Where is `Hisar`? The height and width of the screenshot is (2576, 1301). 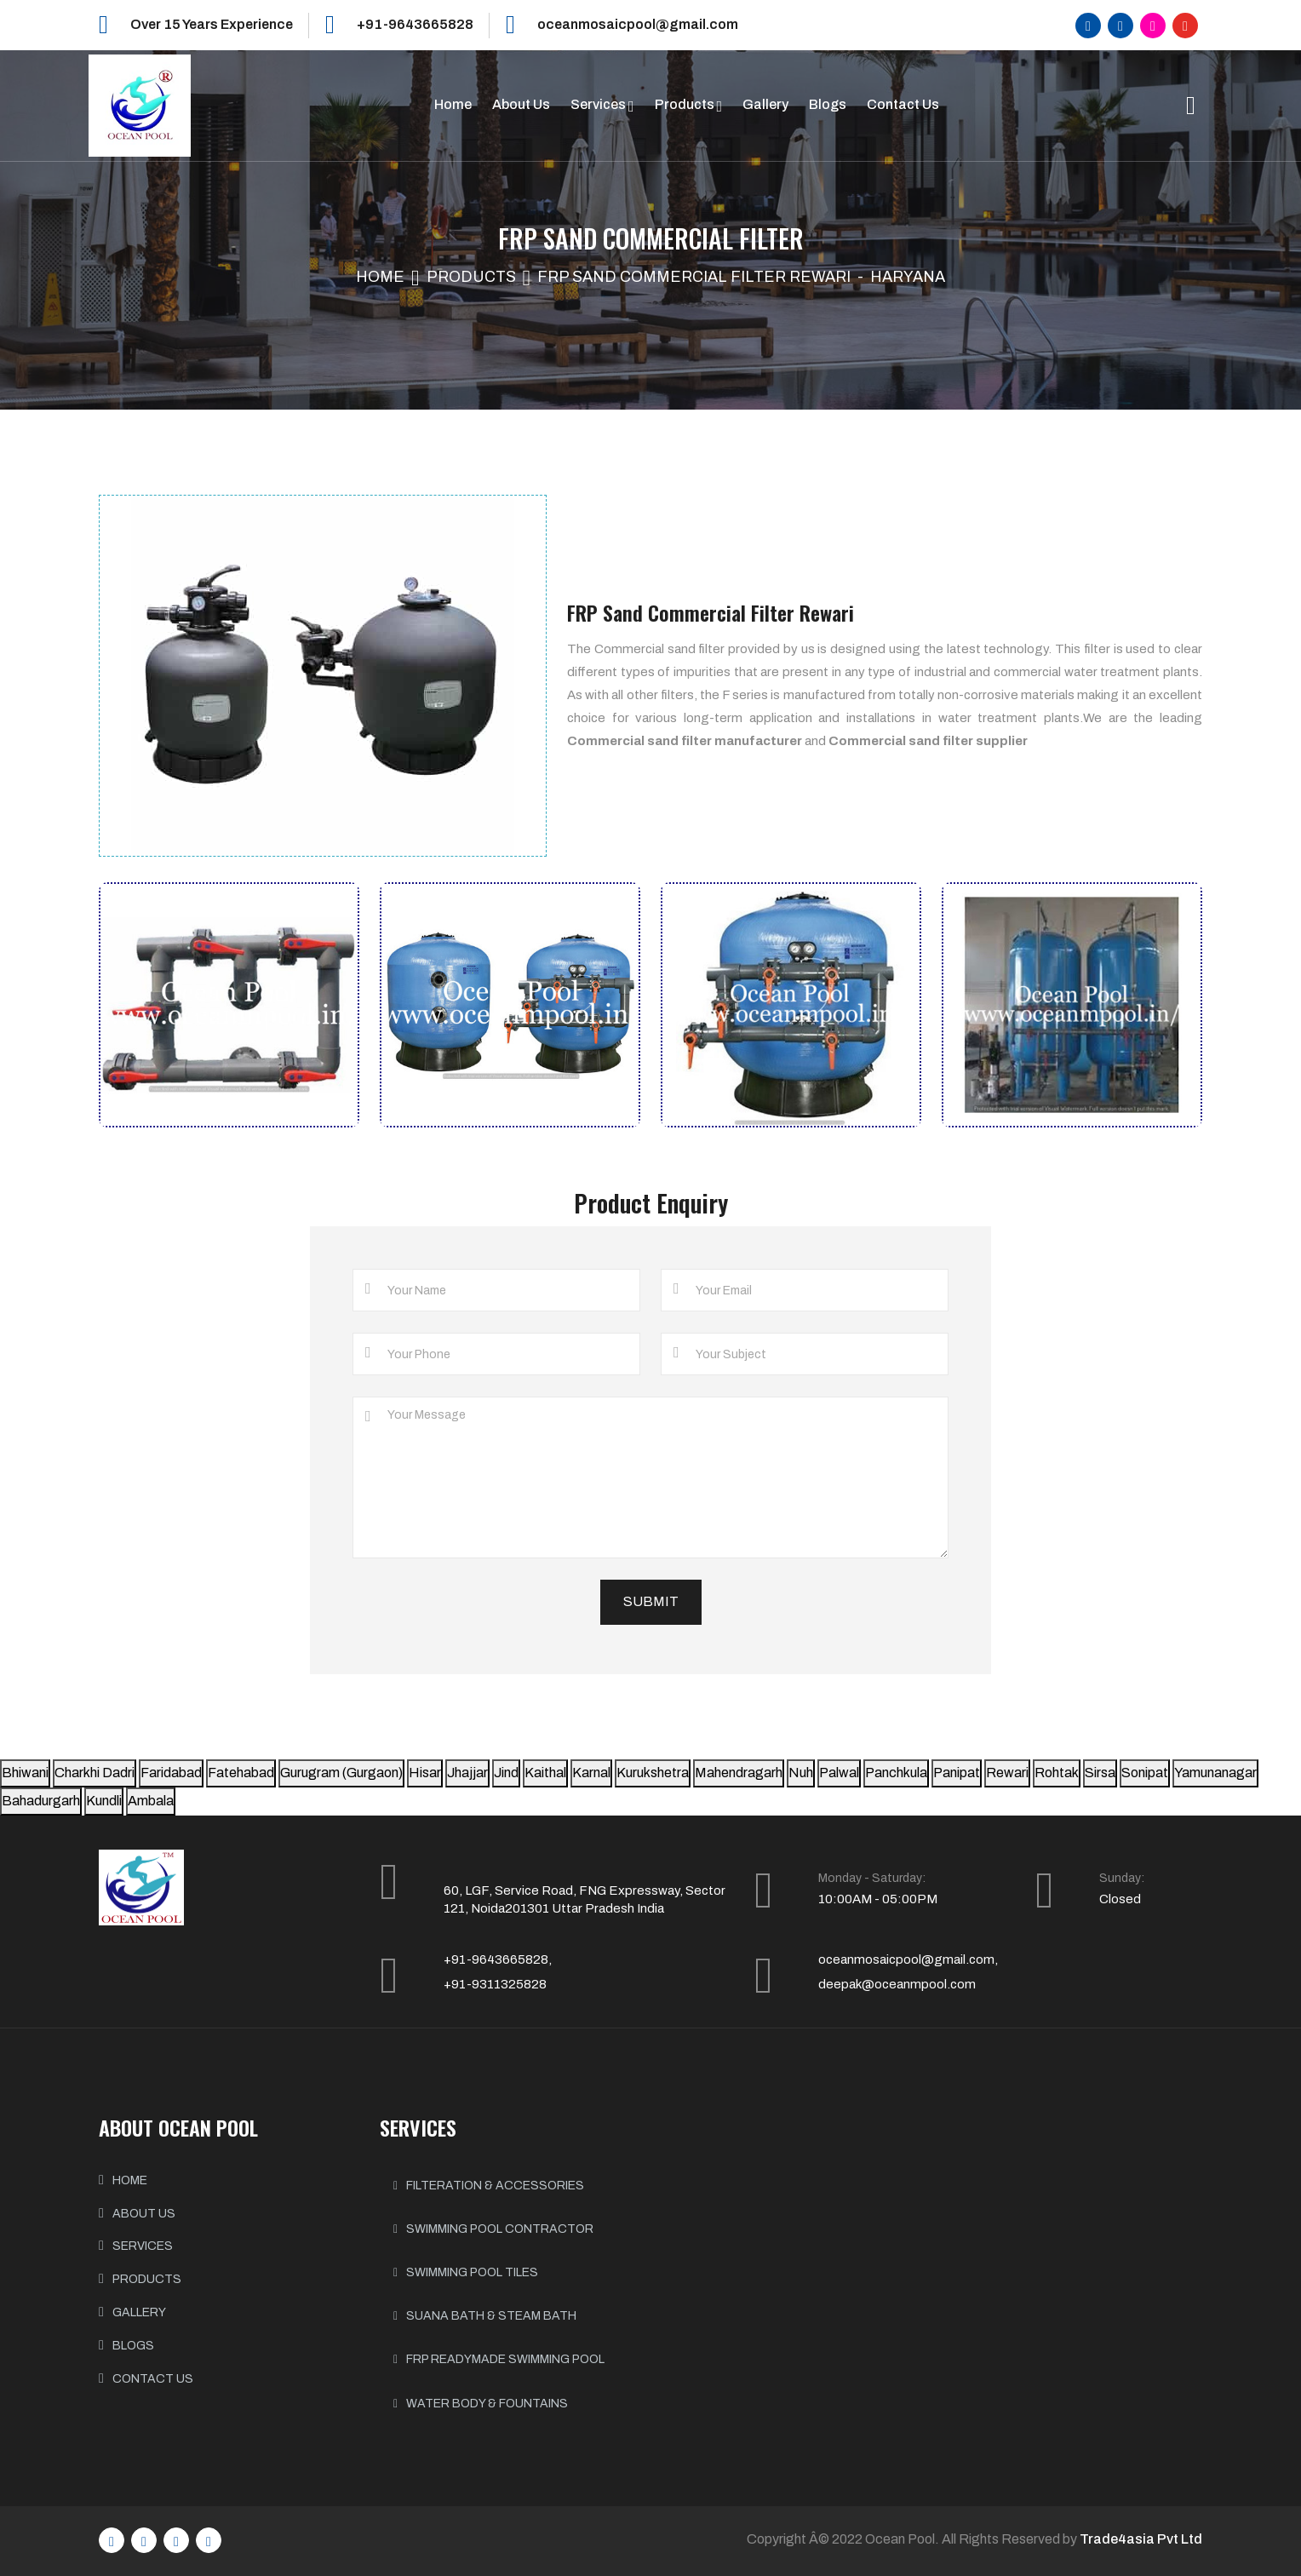 Hisar is located at coordinates (425, 1772).